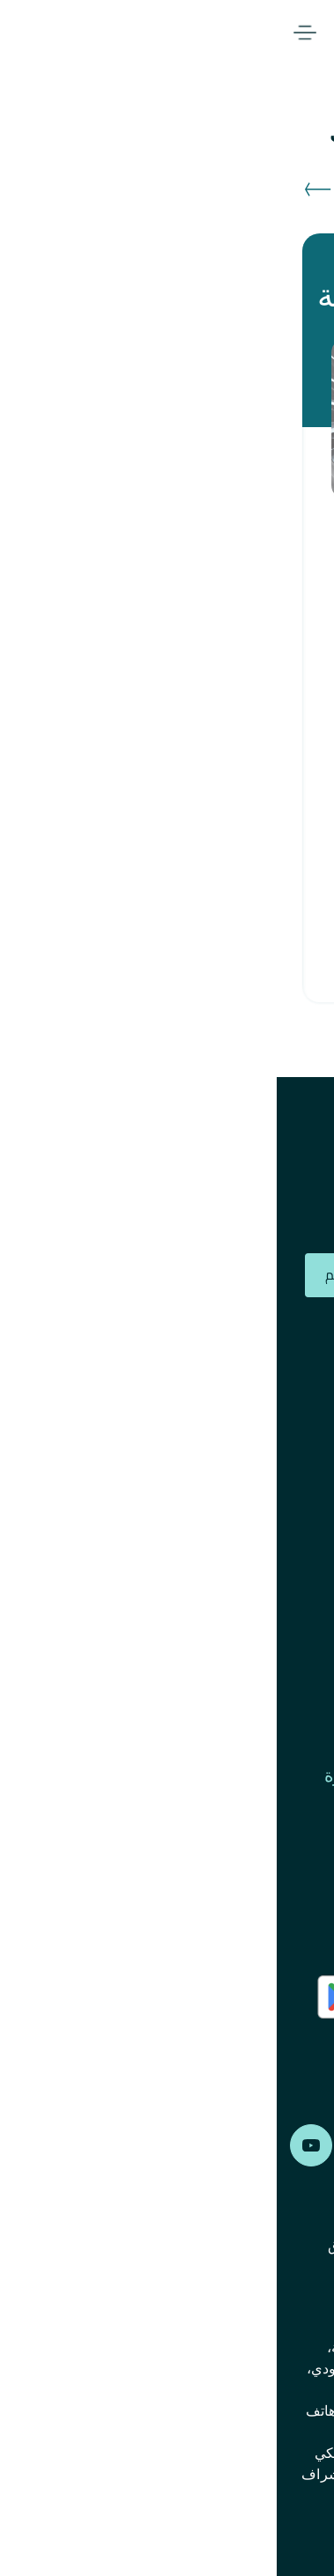  I want to click on Alfransi on Youtube [Youtube], so click(34, 2145).